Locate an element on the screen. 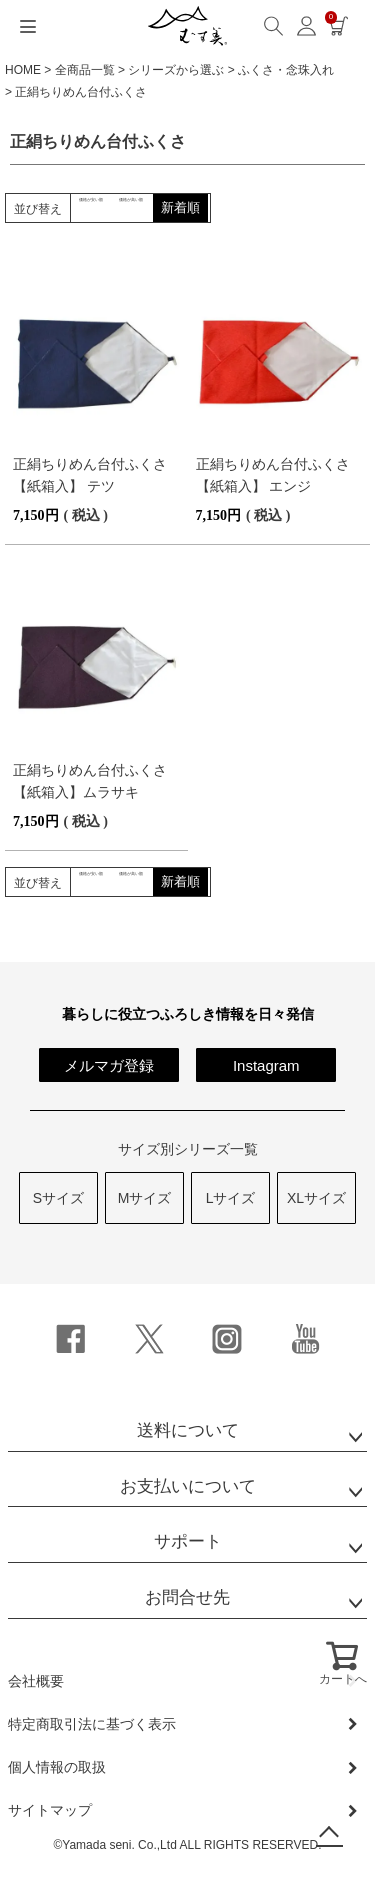 Image resolution: width=375 pixels, height=1881 pixels. Lサイズ is located at coordinates (231, 1198).